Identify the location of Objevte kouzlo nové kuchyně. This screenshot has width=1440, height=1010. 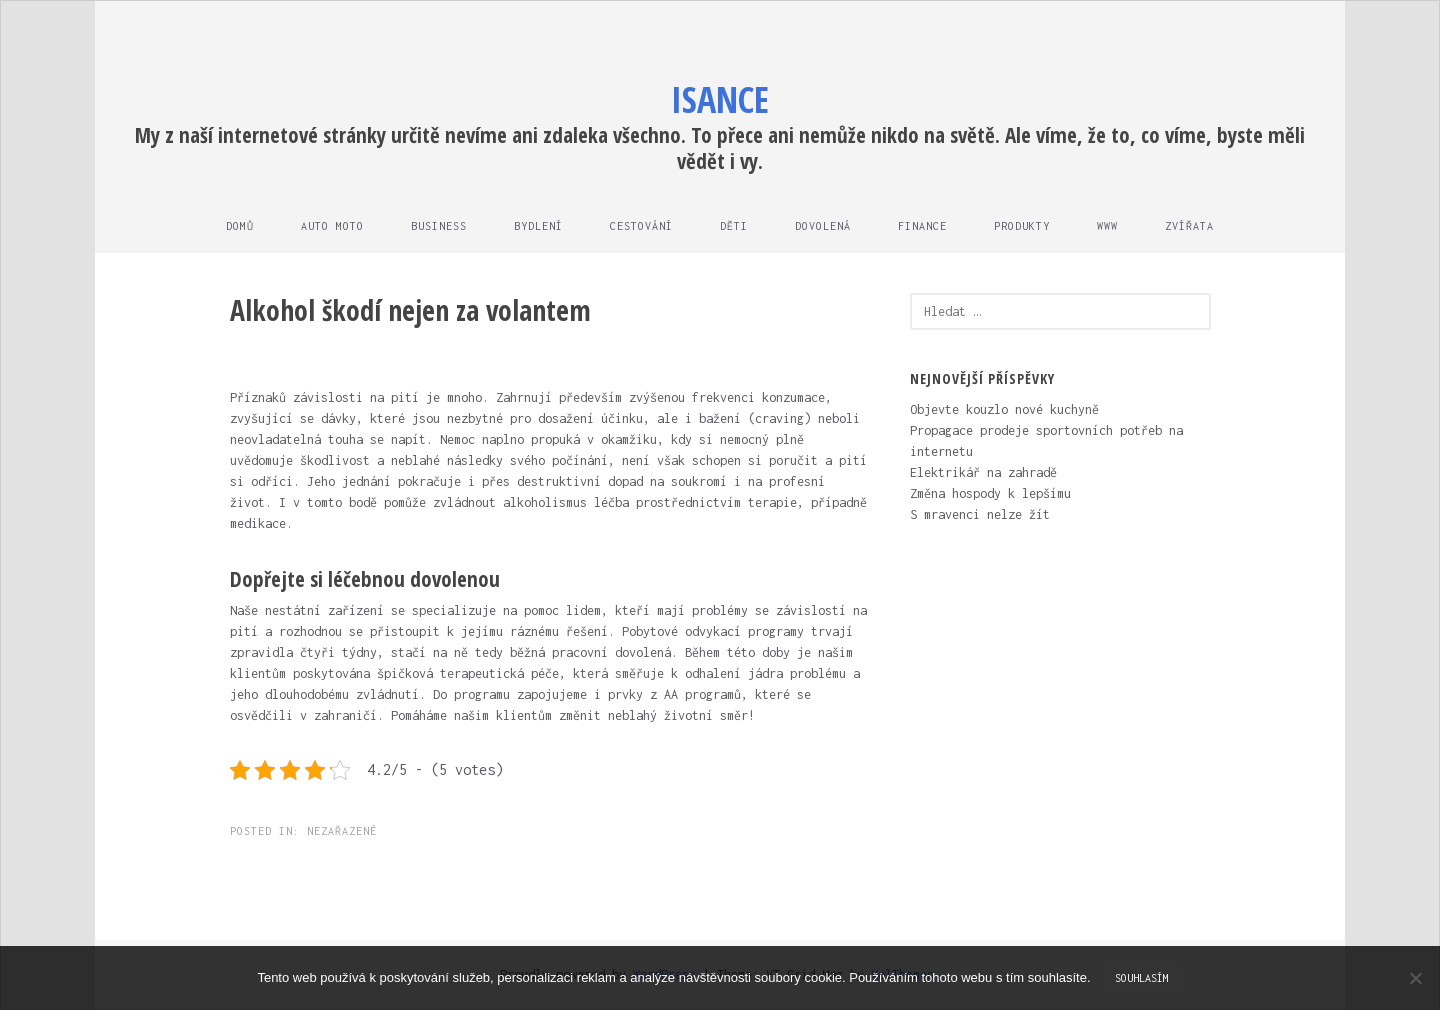
(1004, 409).